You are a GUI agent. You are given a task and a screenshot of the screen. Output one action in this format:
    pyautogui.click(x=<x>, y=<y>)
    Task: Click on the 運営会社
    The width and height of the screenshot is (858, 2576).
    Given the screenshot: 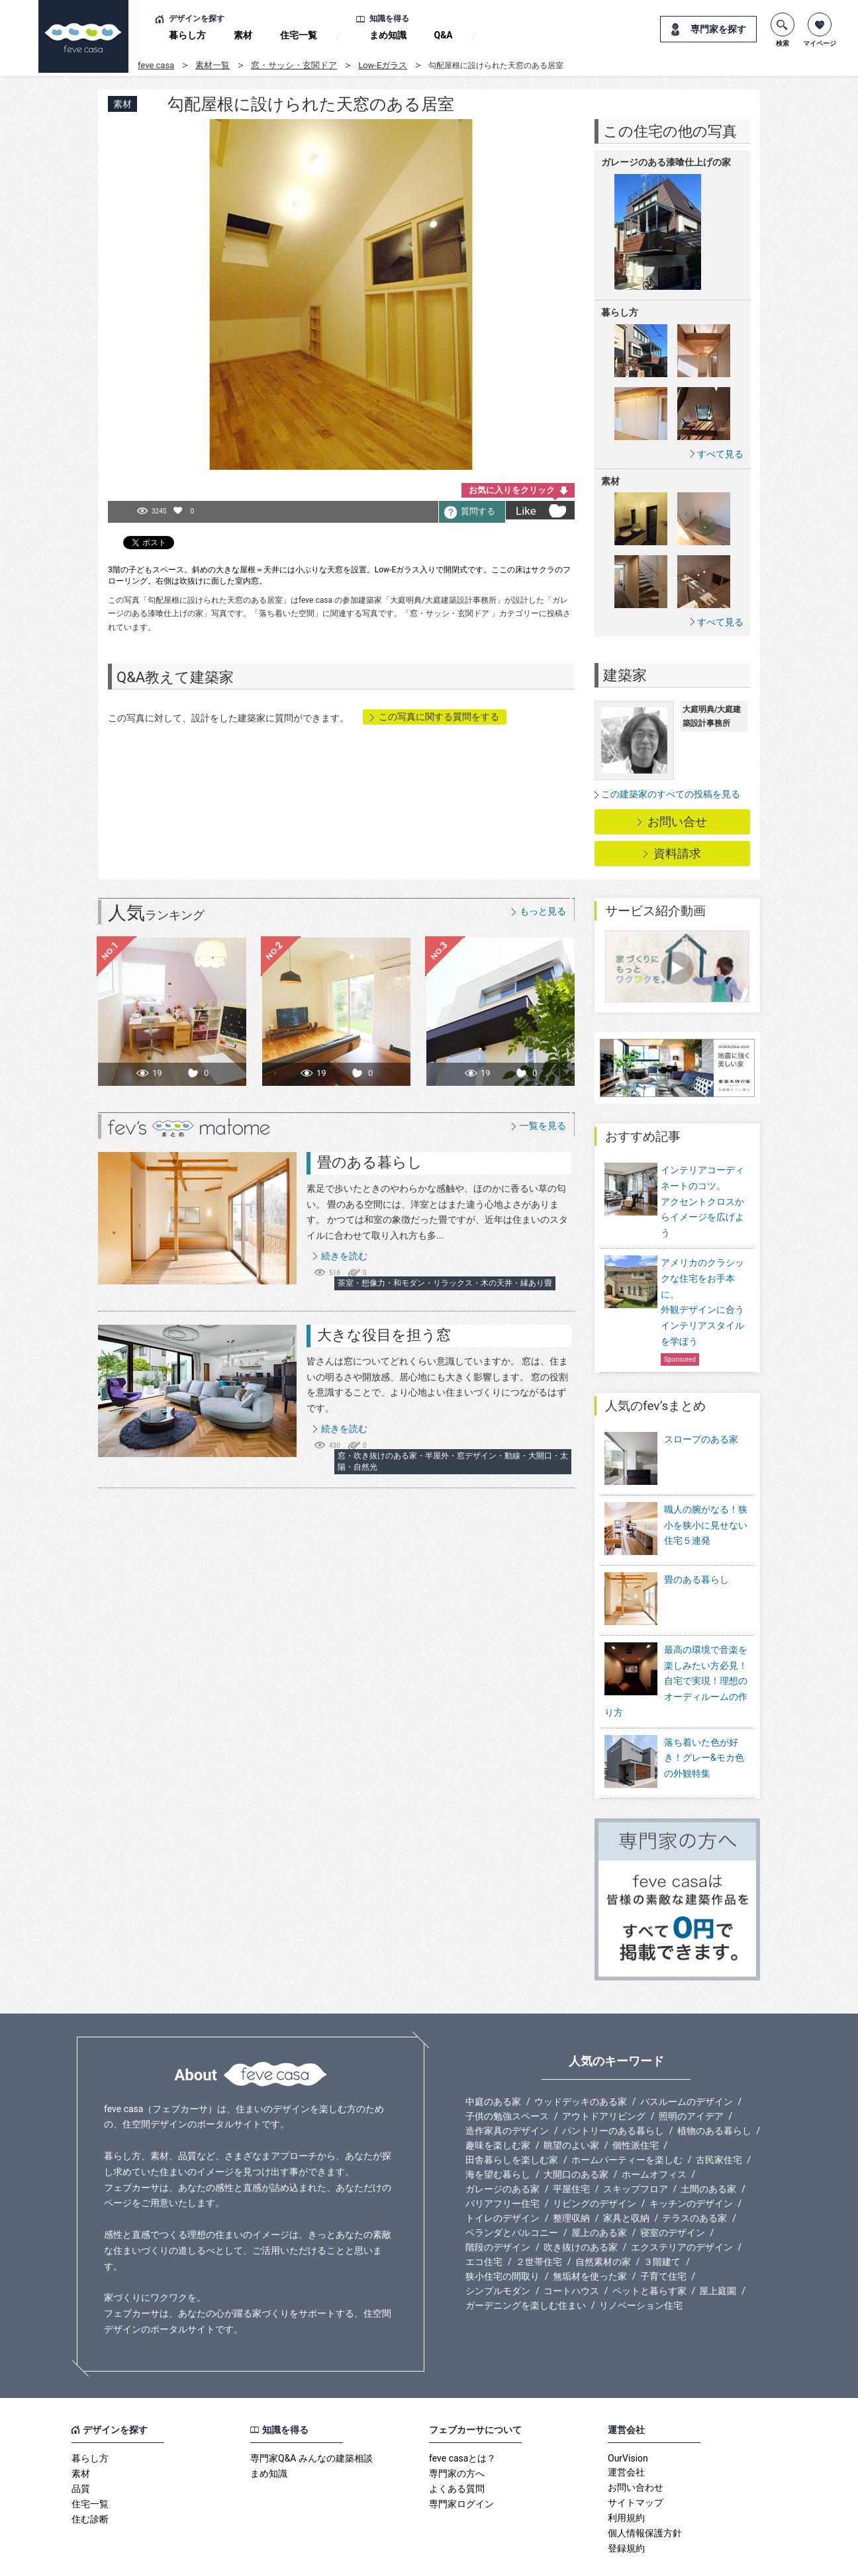 What is the action you would take?
    pyautogui.click(x=626, y=2435)
    